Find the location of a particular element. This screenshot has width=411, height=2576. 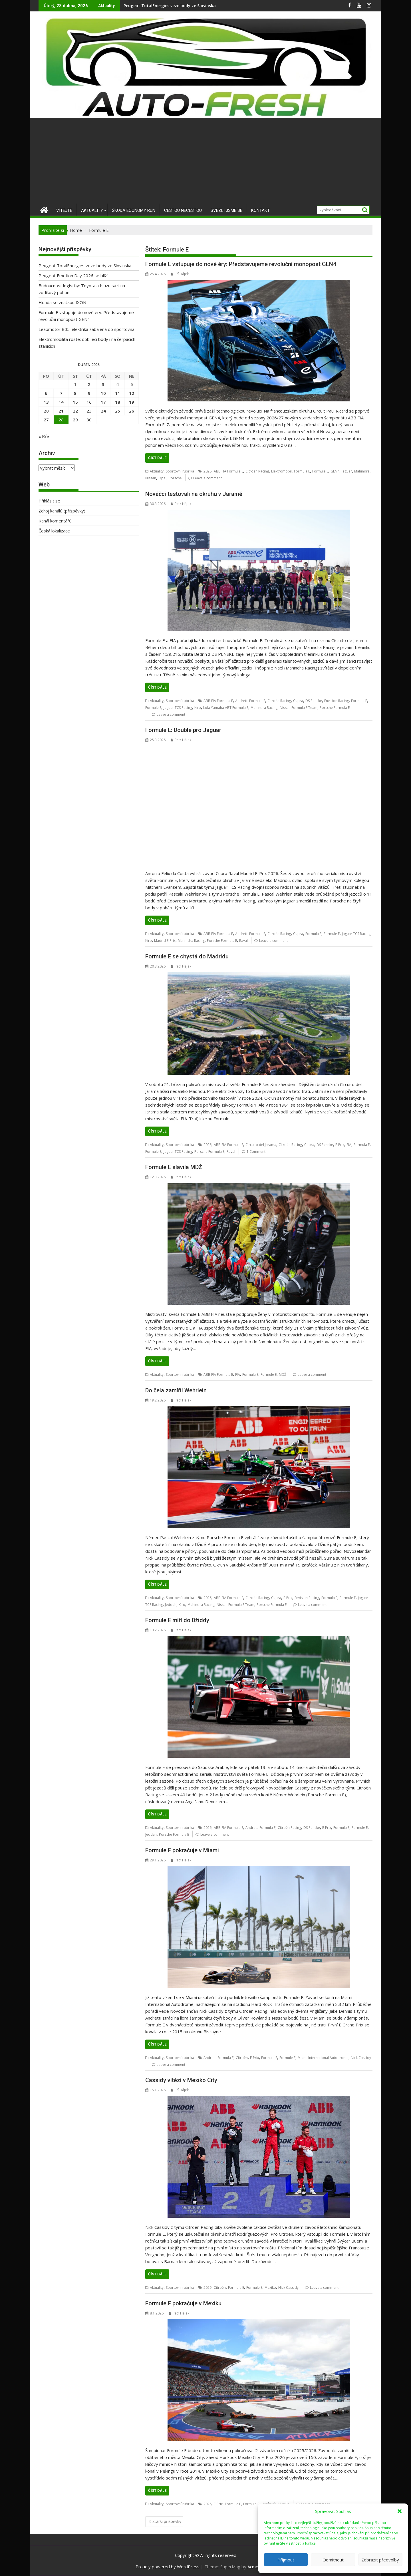

Cupra is located at coordinates (298, 700).